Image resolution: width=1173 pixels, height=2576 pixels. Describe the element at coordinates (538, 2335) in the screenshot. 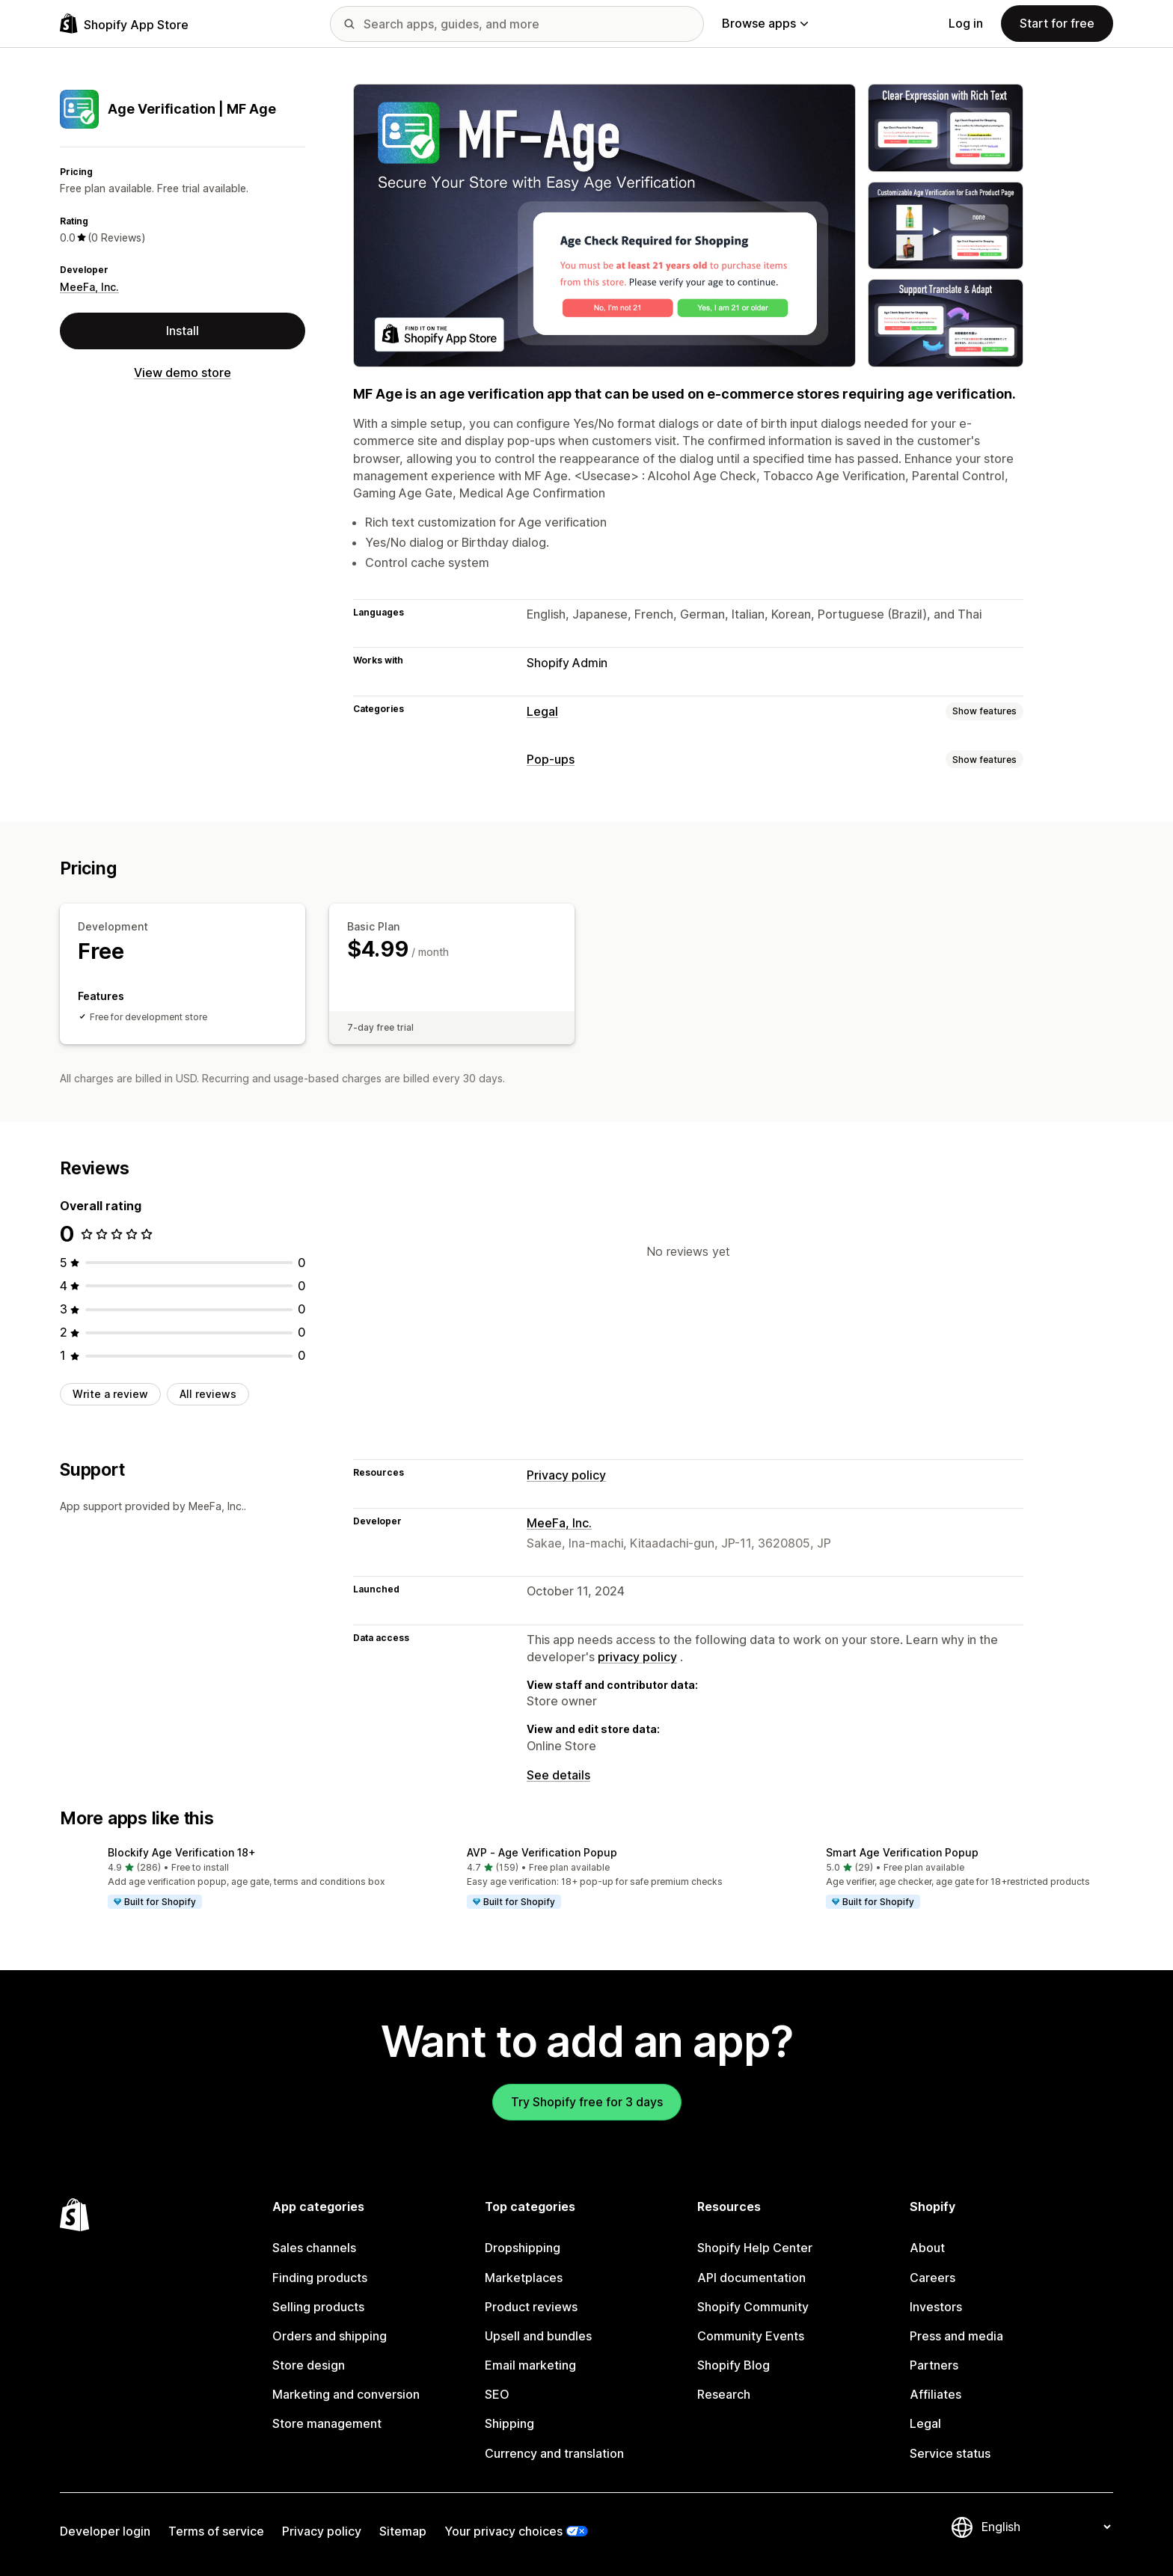

I see `Upsell and bundles` at that location.